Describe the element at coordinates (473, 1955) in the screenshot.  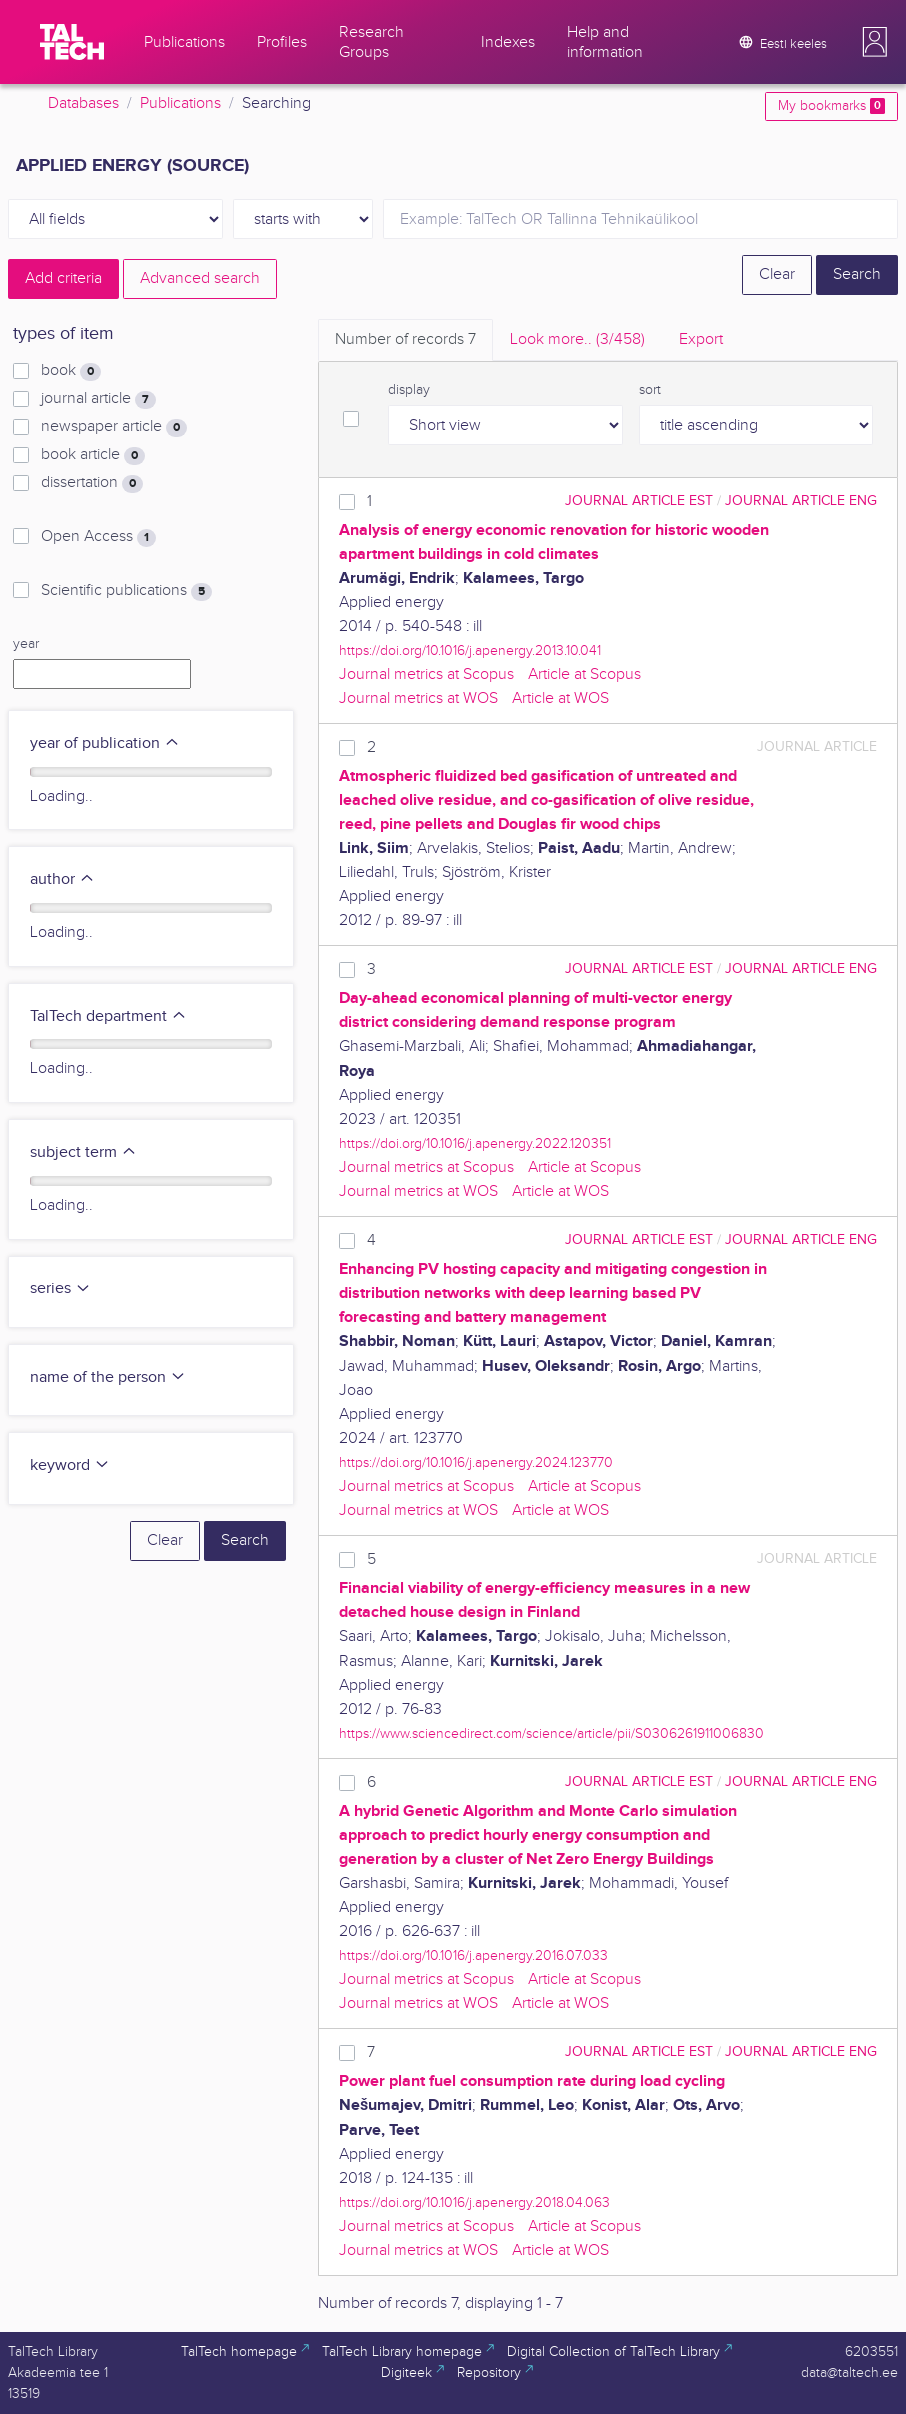
I see `https://doi.org/10.1016/j.apenergy.2016.07.033` at that location.